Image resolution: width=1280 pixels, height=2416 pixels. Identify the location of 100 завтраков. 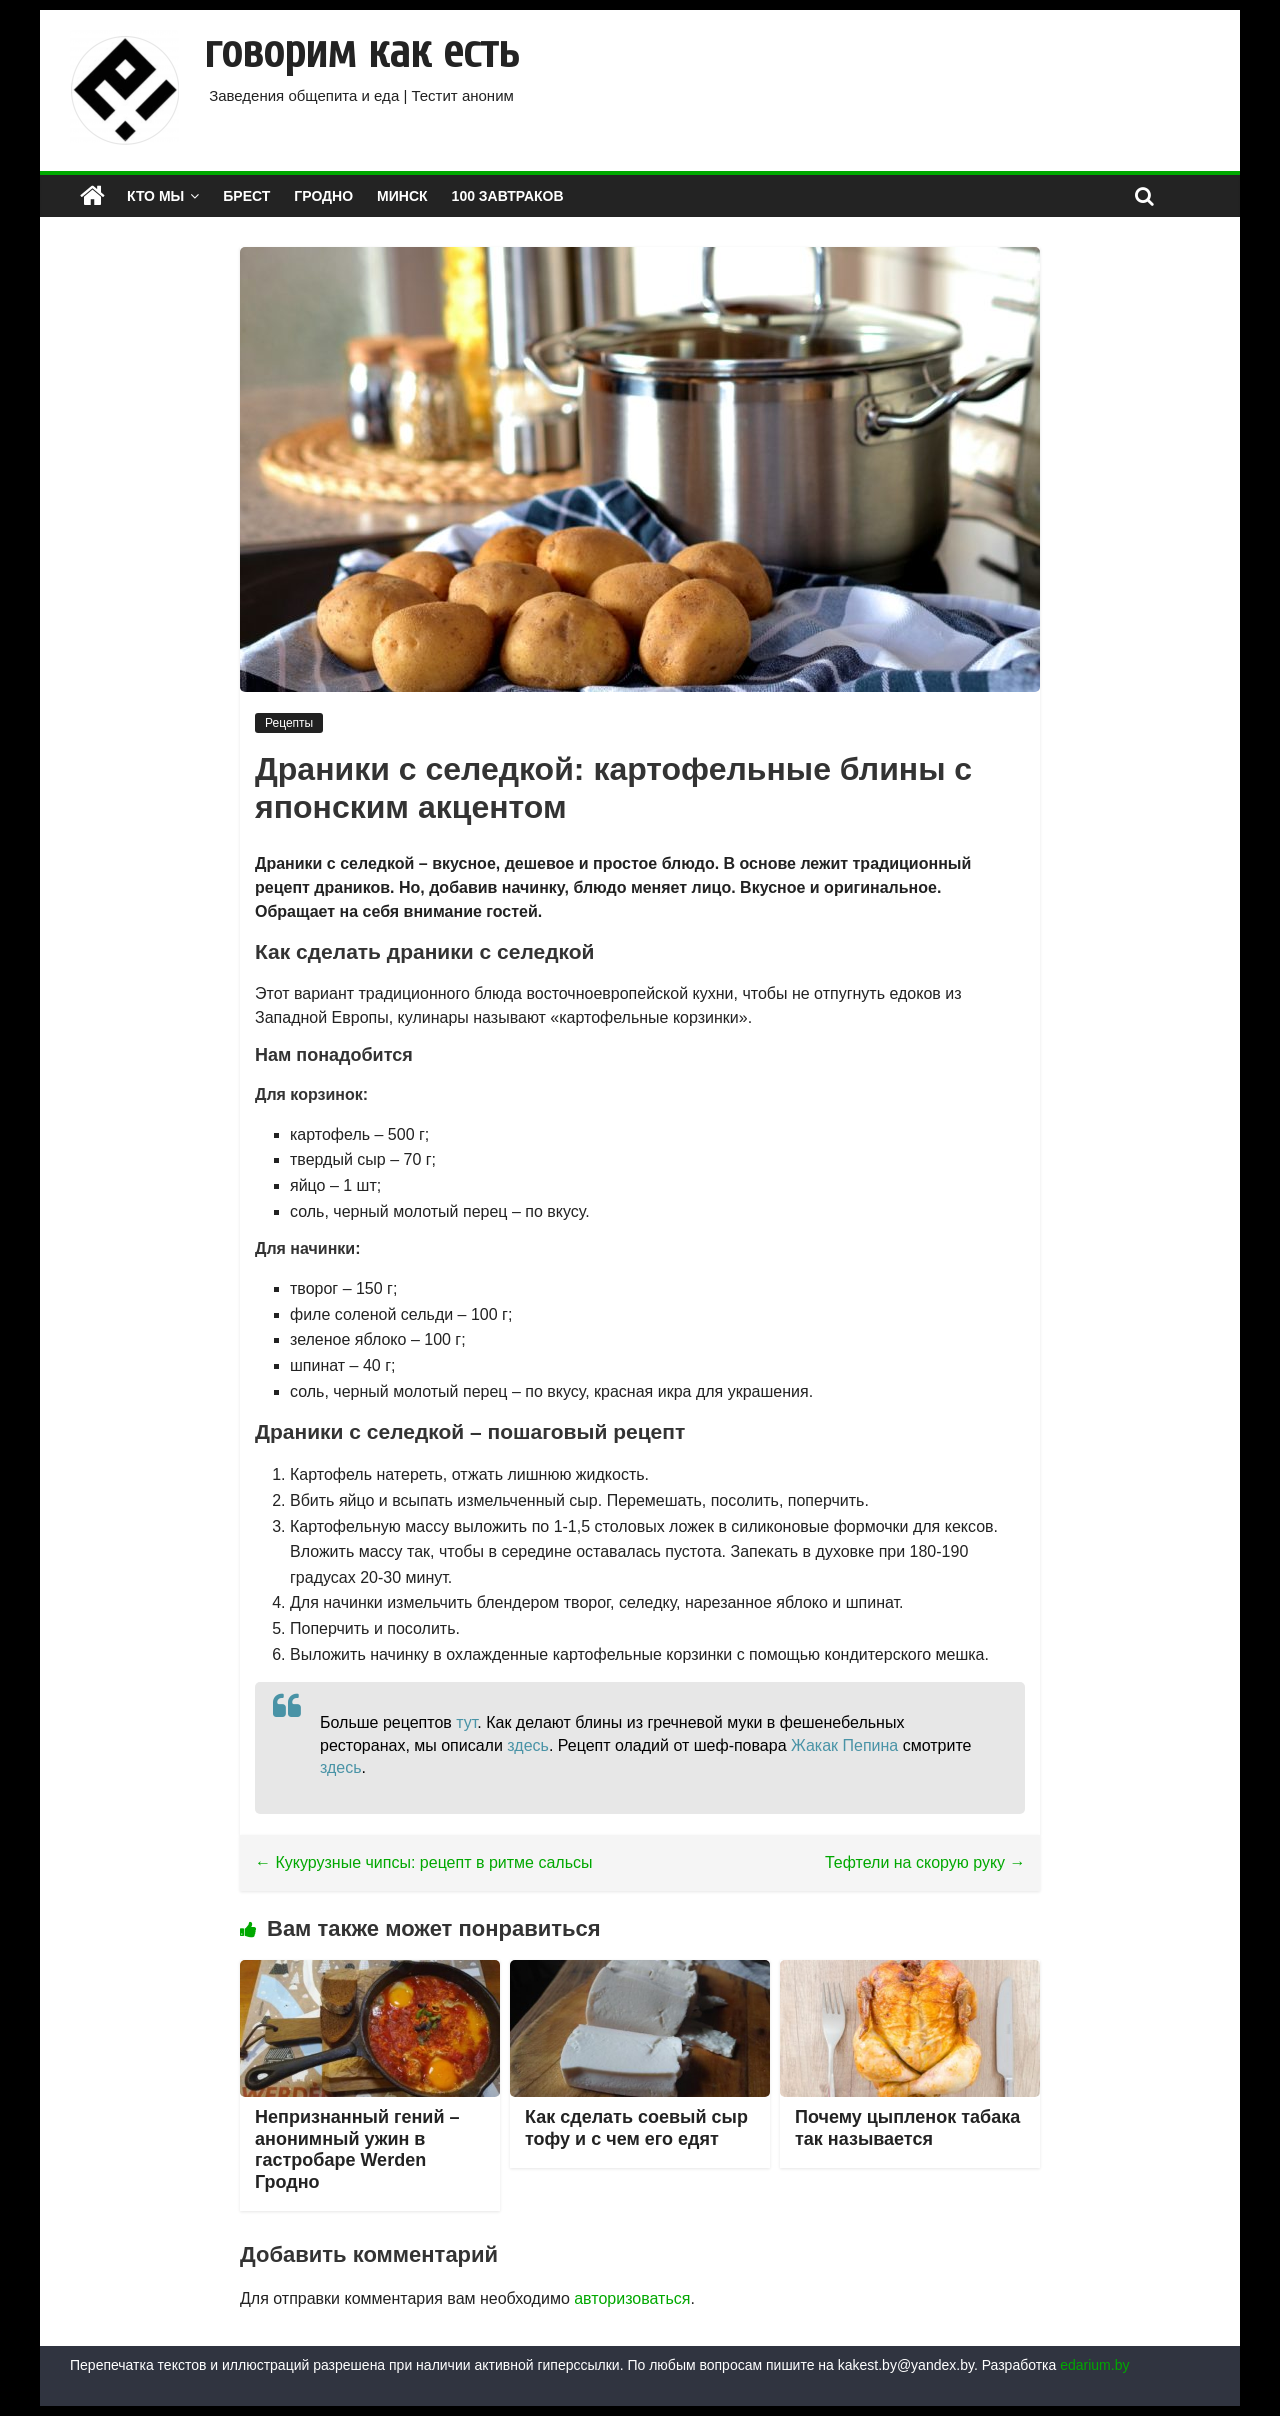
(508, 196).